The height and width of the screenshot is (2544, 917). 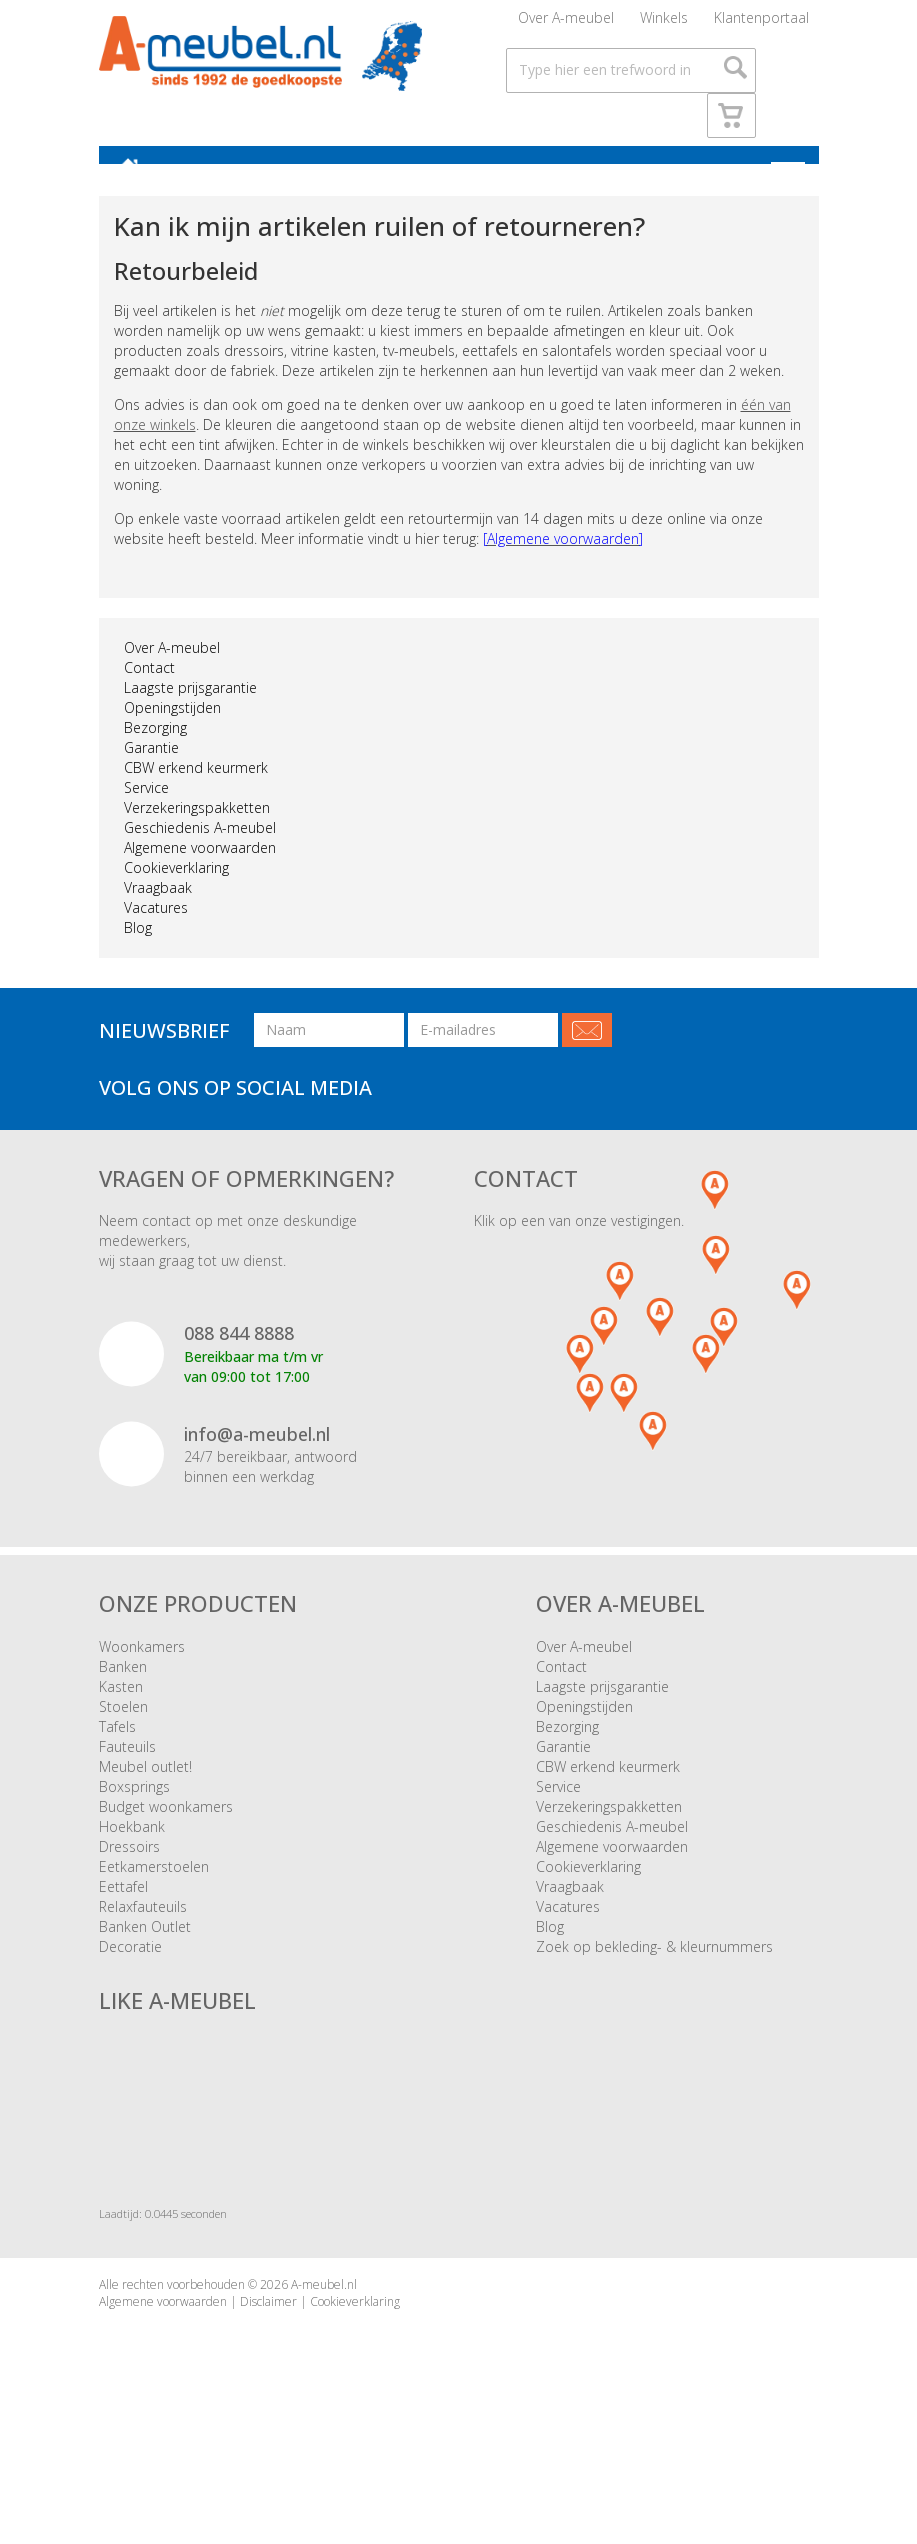 What do you see at coordinates (143, 1933) in the screenshot?
I see `Relaxfauteuils` at bounding box center [143, 1933].